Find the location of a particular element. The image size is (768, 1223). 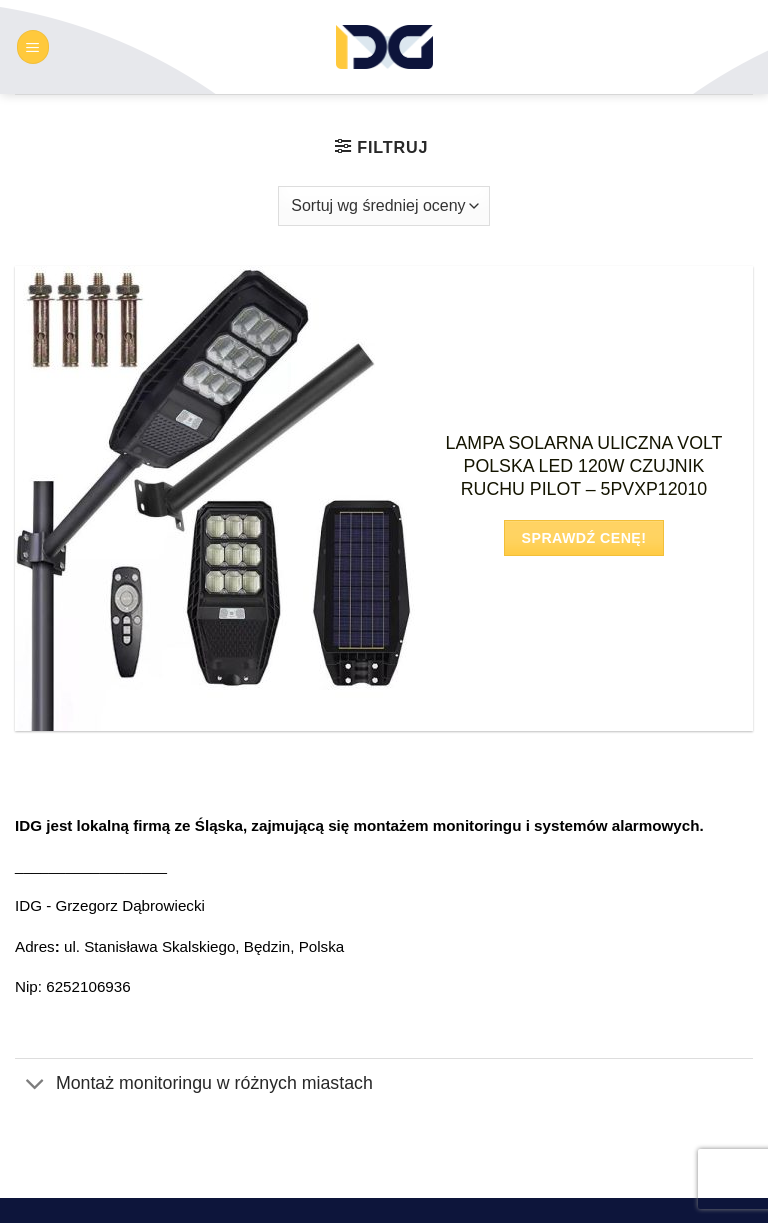

[Przełącznik] is located at coordinates (35, 1085).